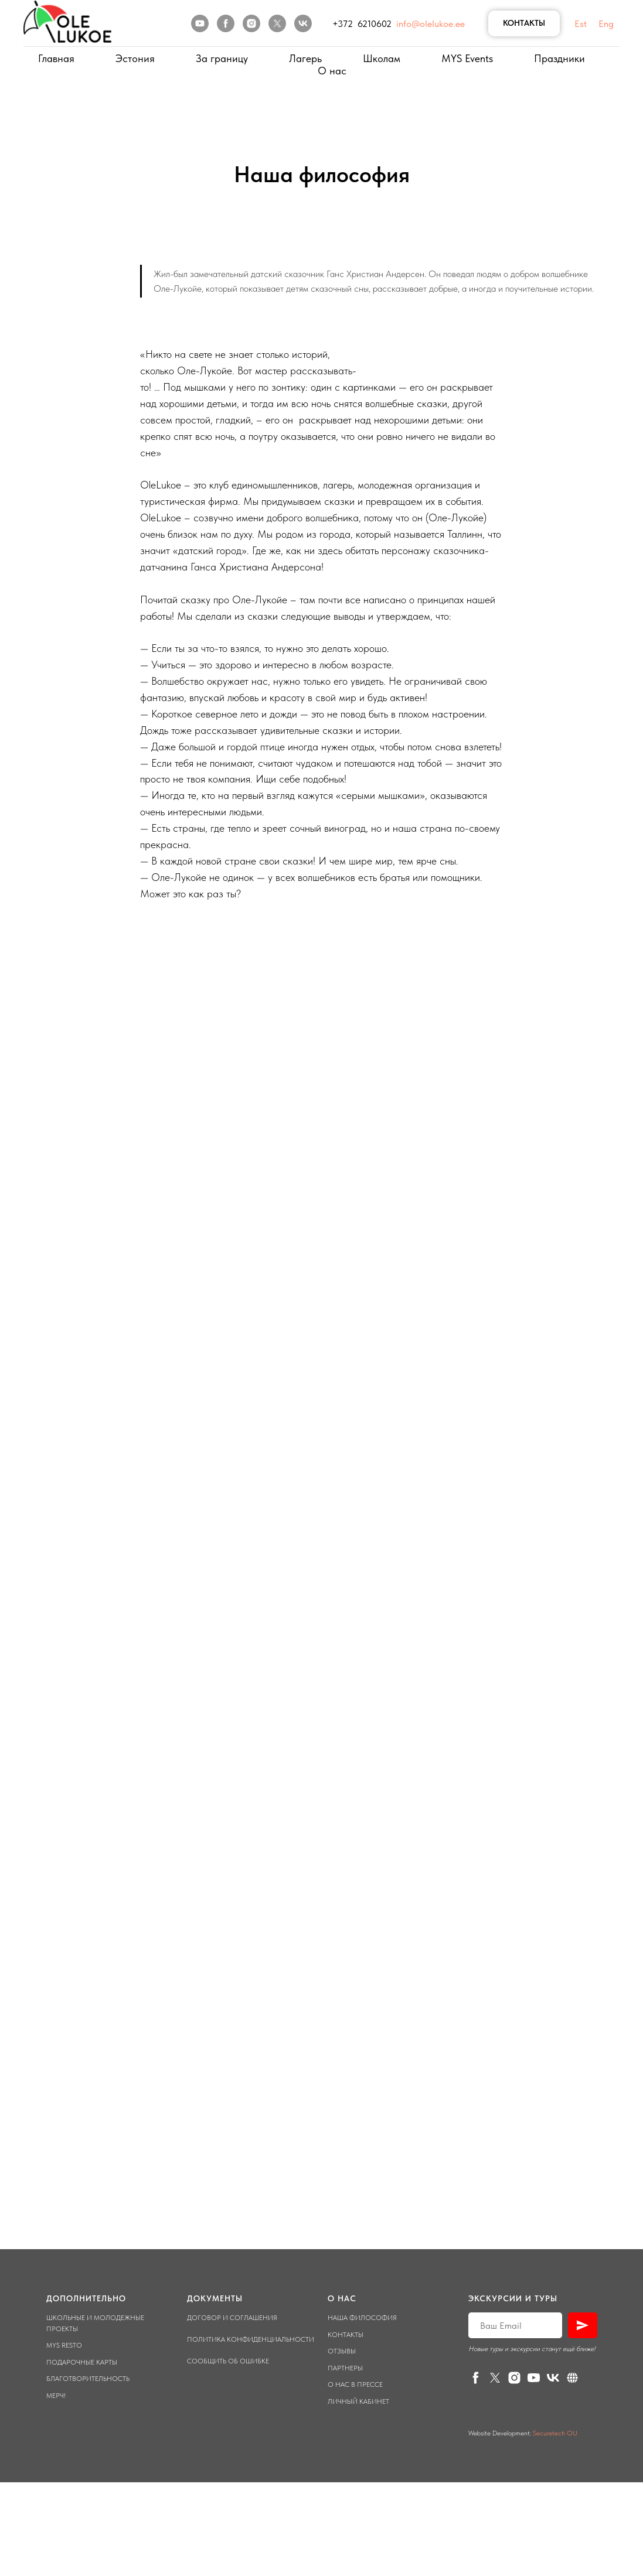 The image size is (643, 2576). What do you see at coordinates (303, 23) in the screenshot?
I see `[vk]` at bounding box center [303, 23].